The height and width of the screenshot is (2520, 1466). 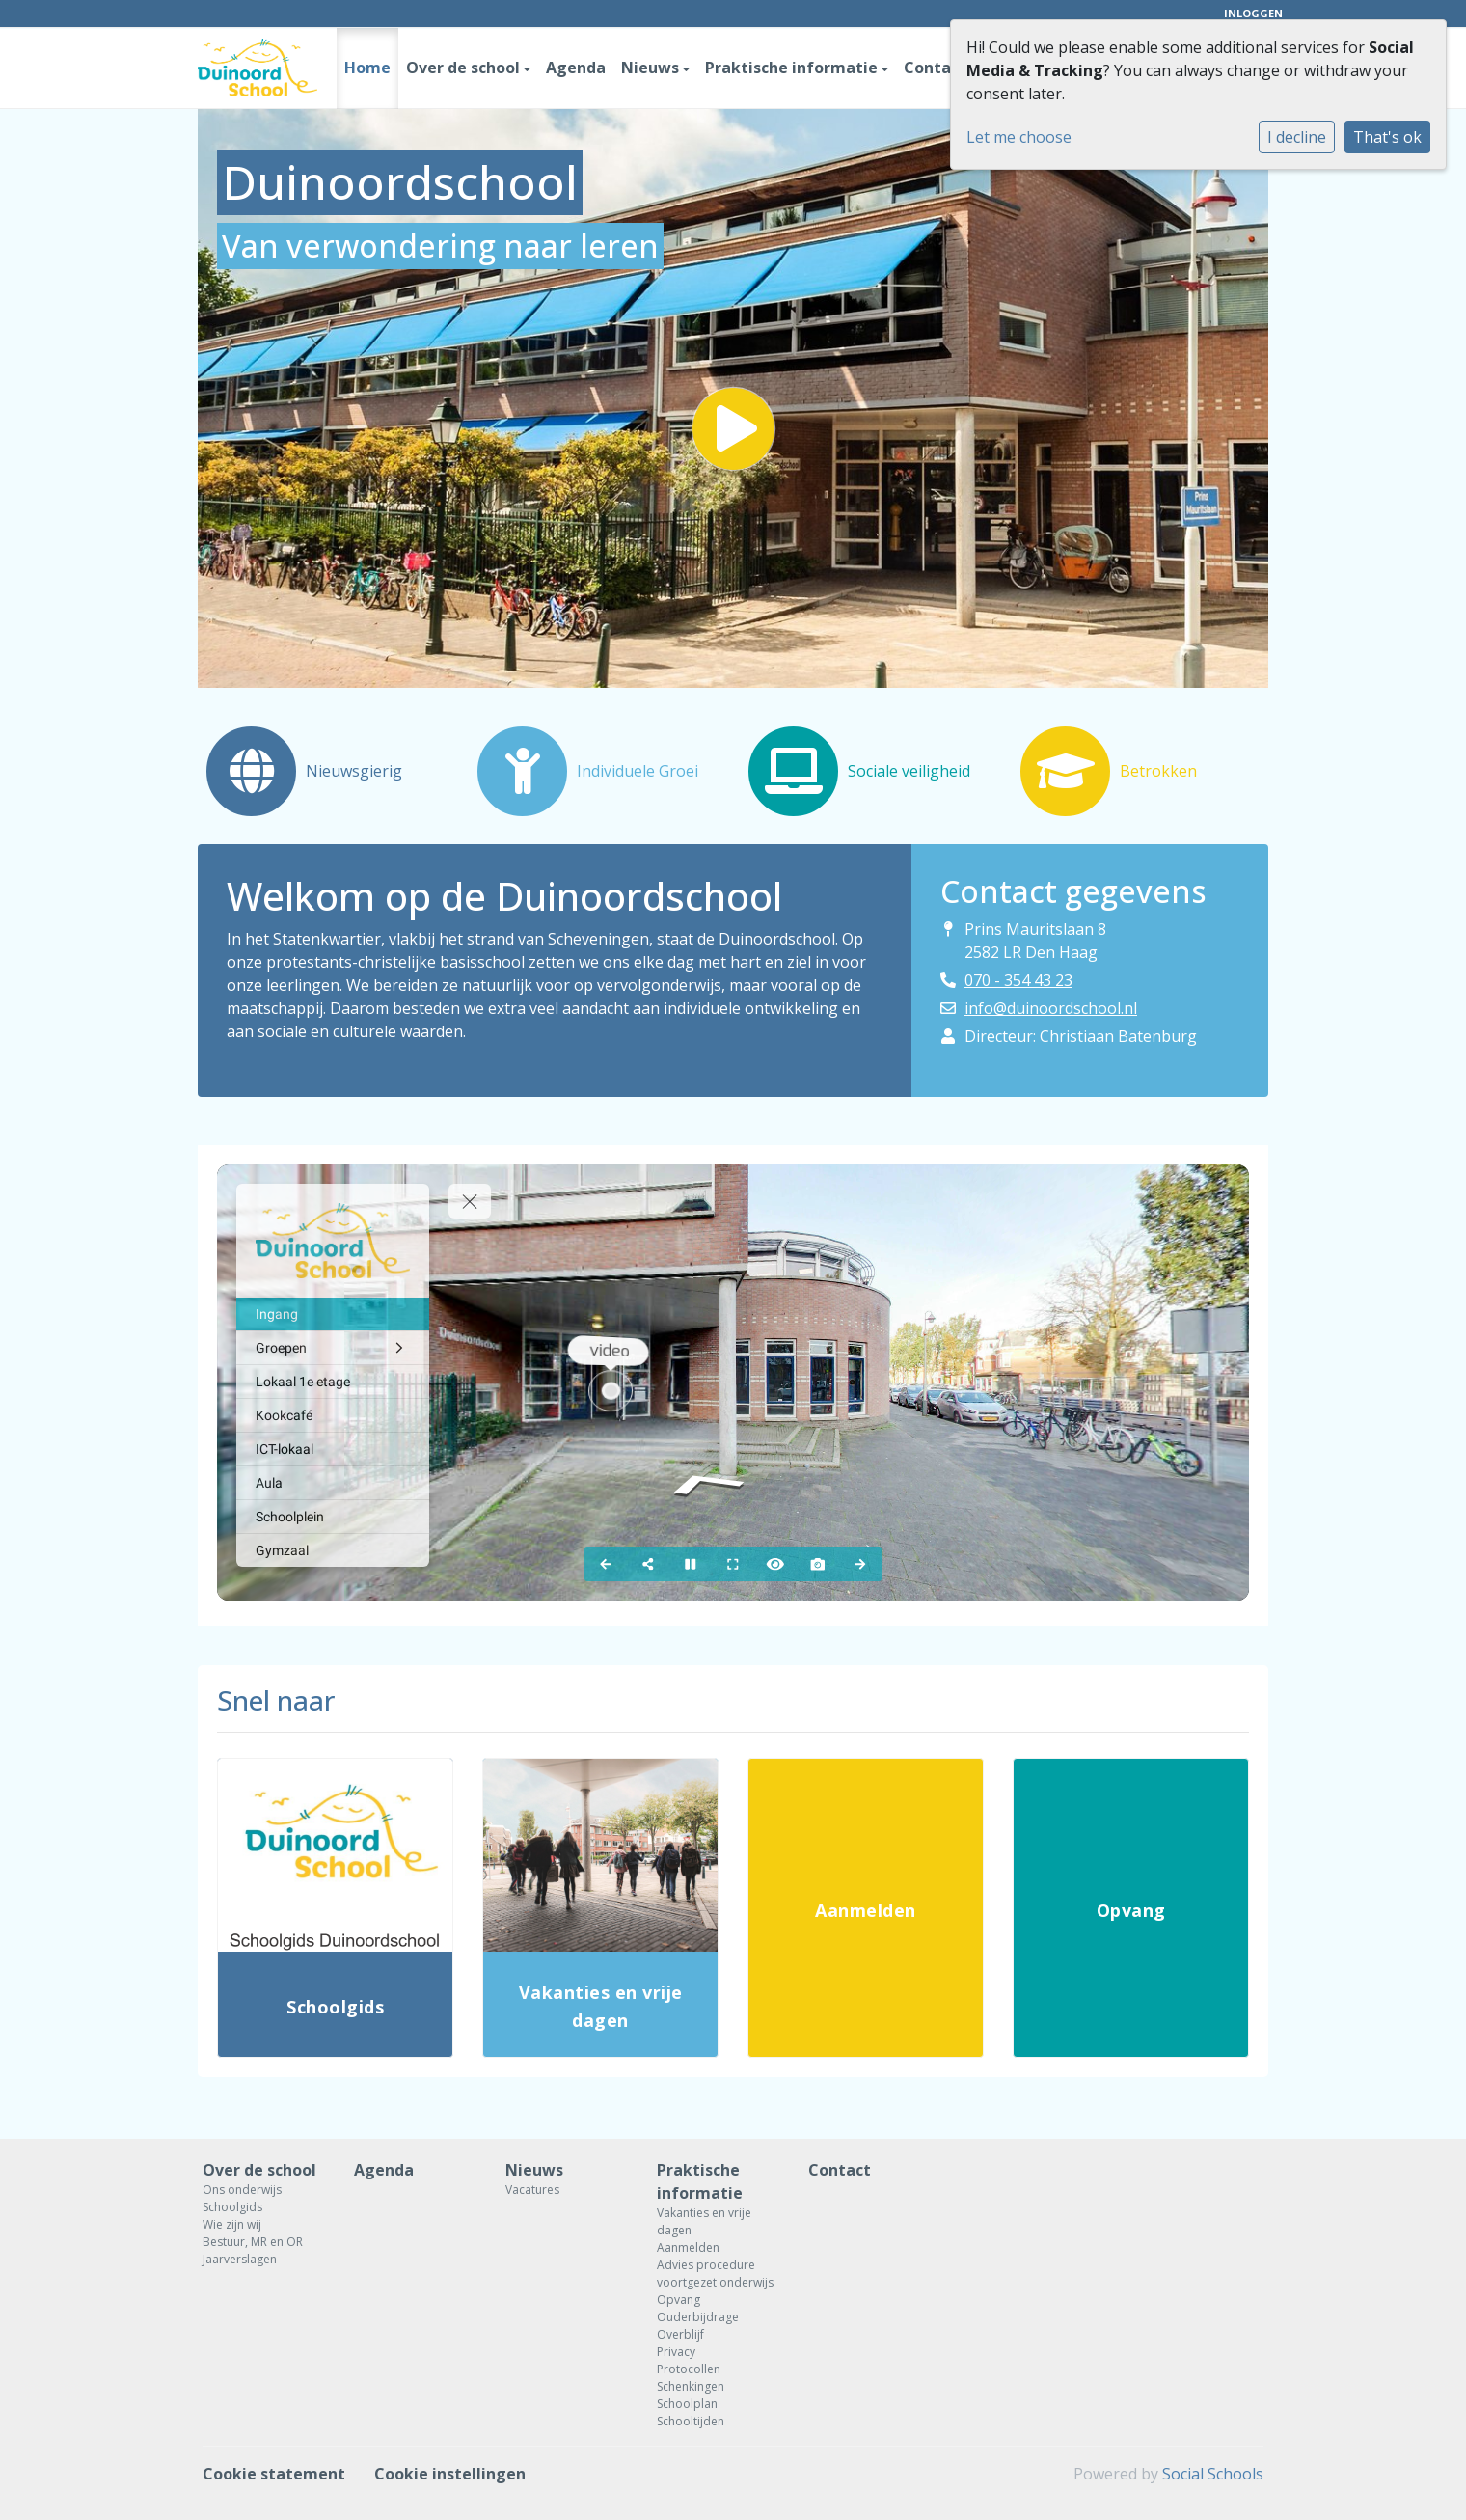 I want to click on Agenda, so click(x=576, y=67).